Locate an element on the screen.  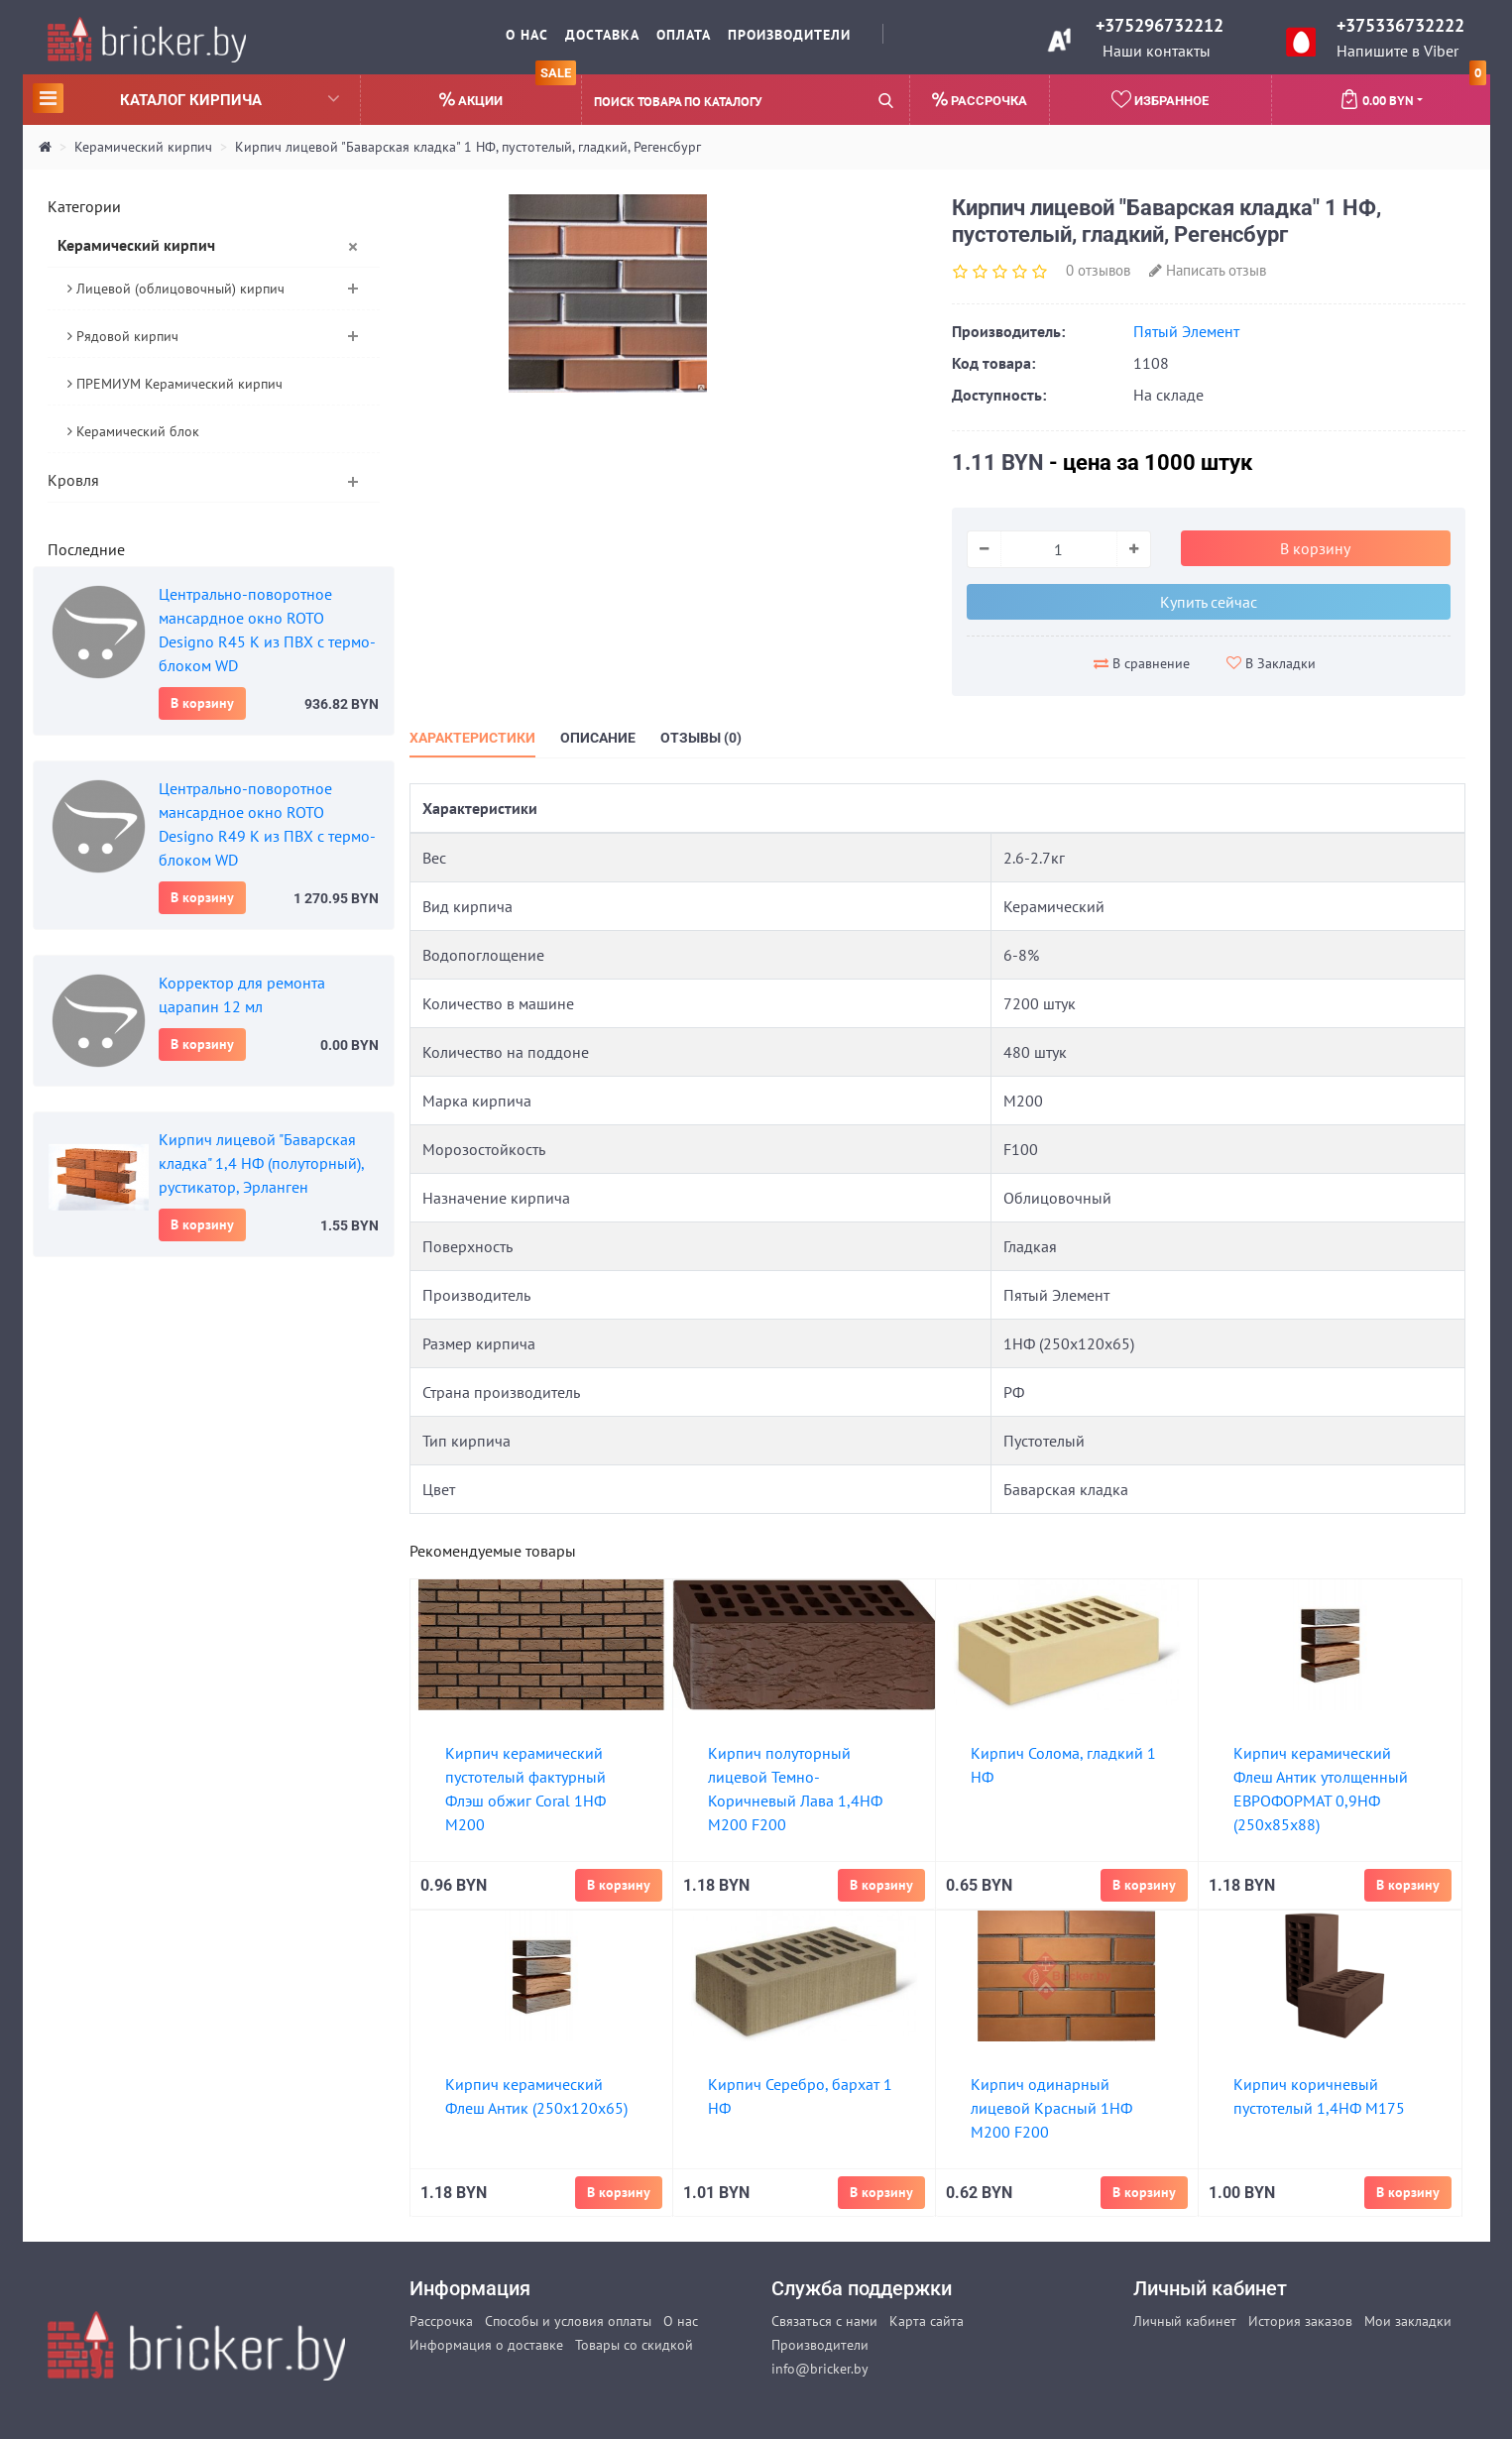
Кирпич лицевой "Баварская кладка" 1,4 НФ (полуторный), рустикатор, Эрланген is located at coordinates (261, 1163).